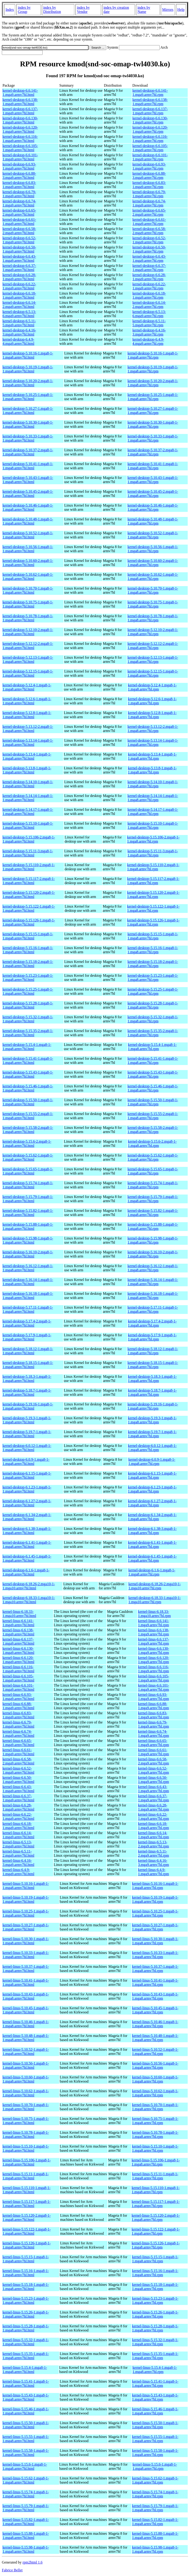 The image size is (190, 2576). What do you see at coordinates (154, 2370) in the screenshot?
I see `kernel-linus-5.15.4-1.mga8-1-1.mga8.armv7hl.rpm` at bounding box center [154, 2370].